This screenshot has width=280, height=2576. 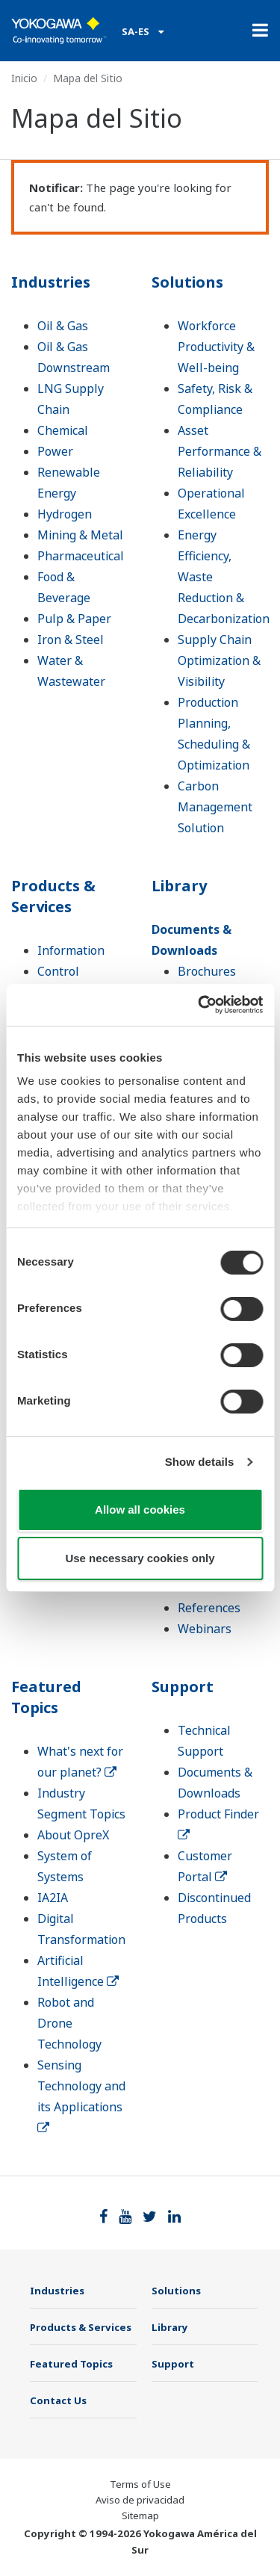 I want to click on Information, so click(x=71, y=950).